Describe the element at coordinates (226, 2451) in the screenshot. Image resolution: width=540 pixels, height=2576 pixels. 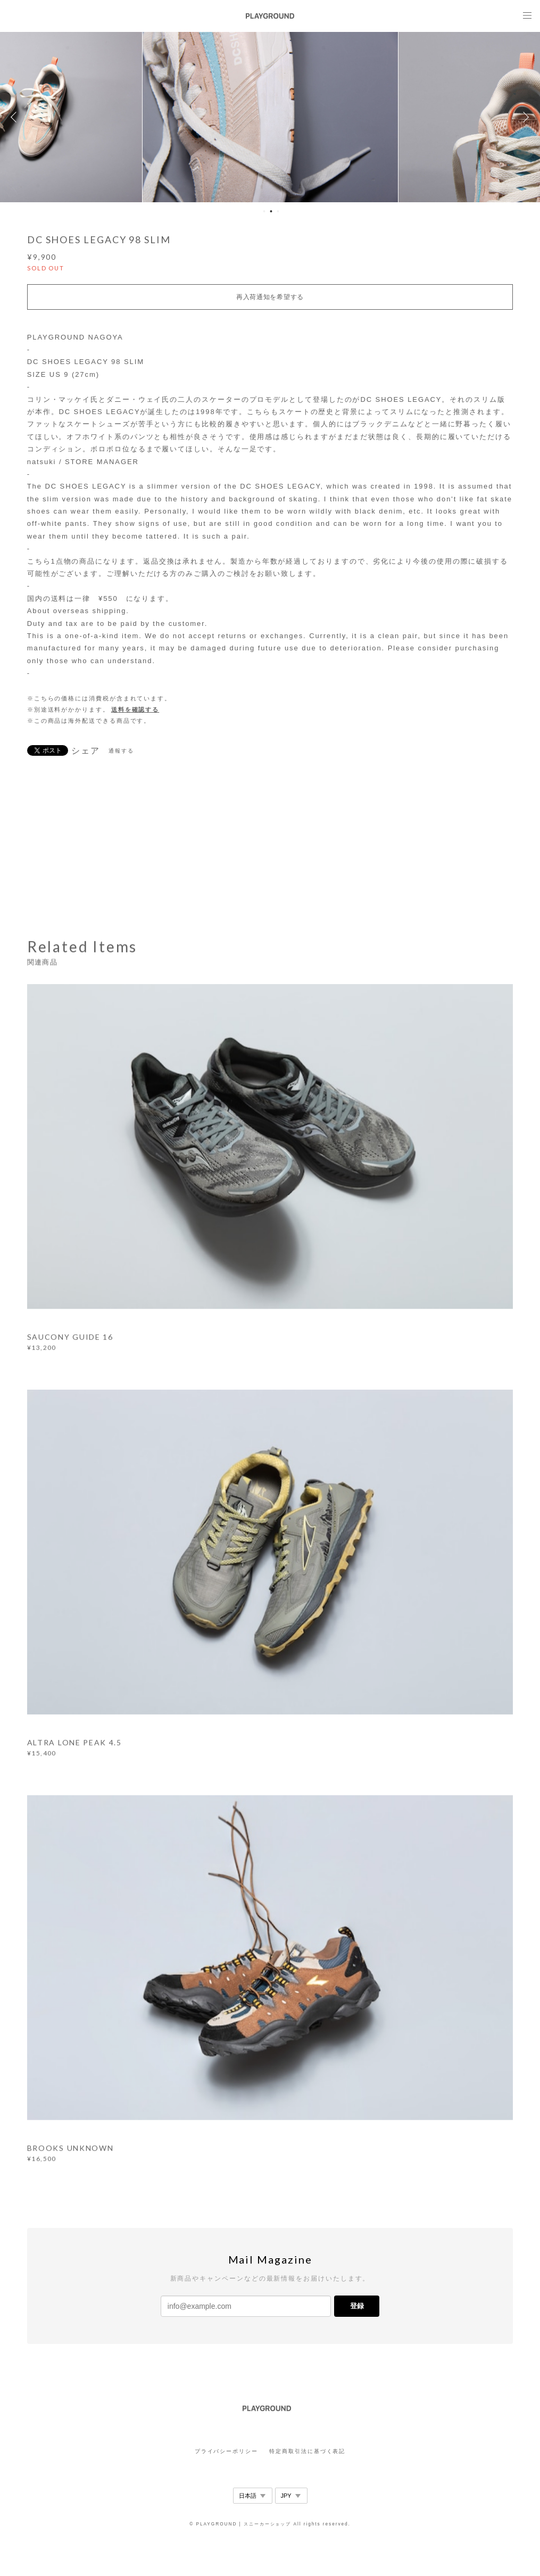
I see `プライバシーポリシー` at that location.